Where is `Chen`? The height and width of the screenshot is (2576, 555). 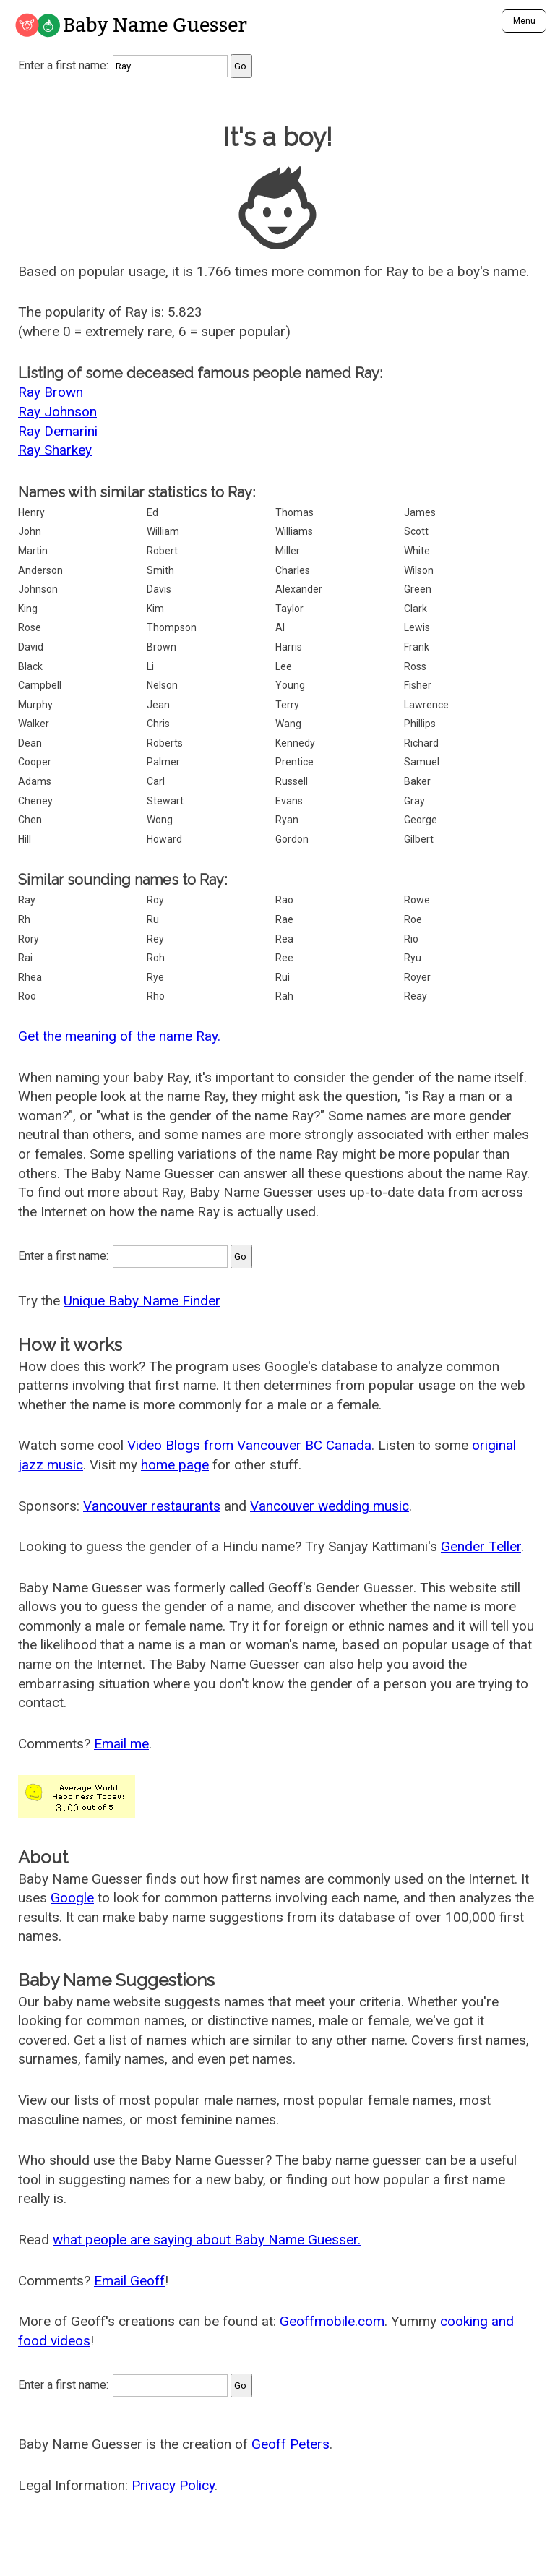
Chen is located at coordinates (30, 819).